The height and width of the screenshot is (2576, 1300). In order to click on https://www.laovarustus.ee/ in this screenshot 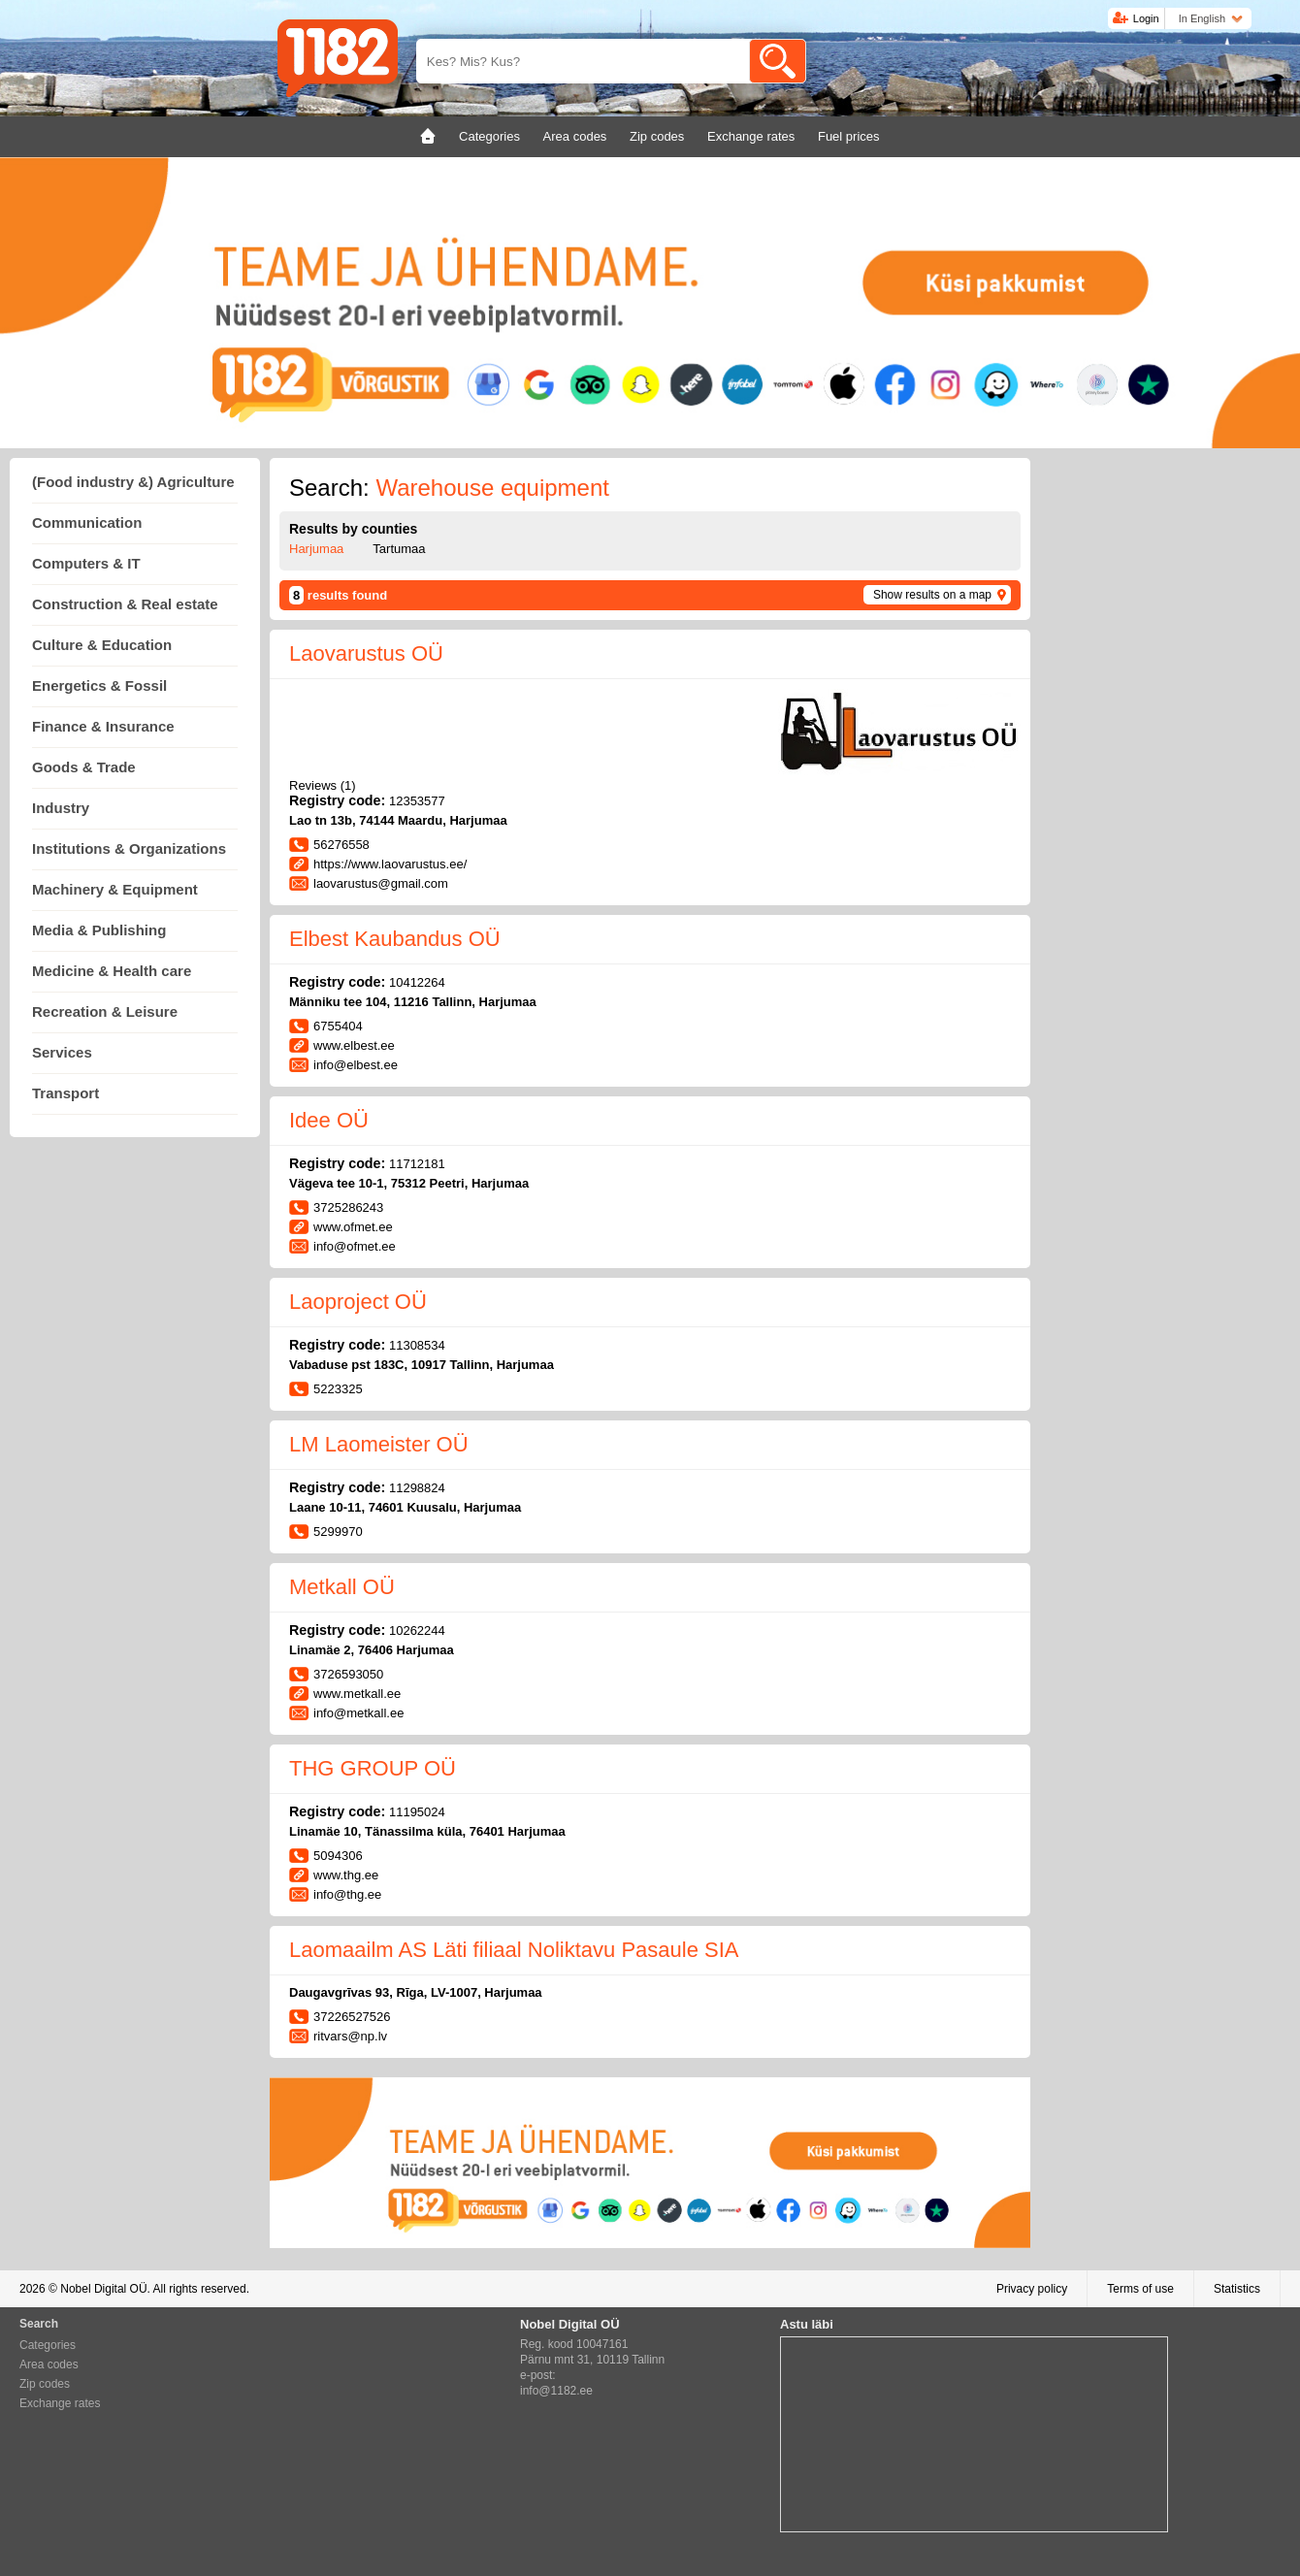, I will do `click(390, 864)`.